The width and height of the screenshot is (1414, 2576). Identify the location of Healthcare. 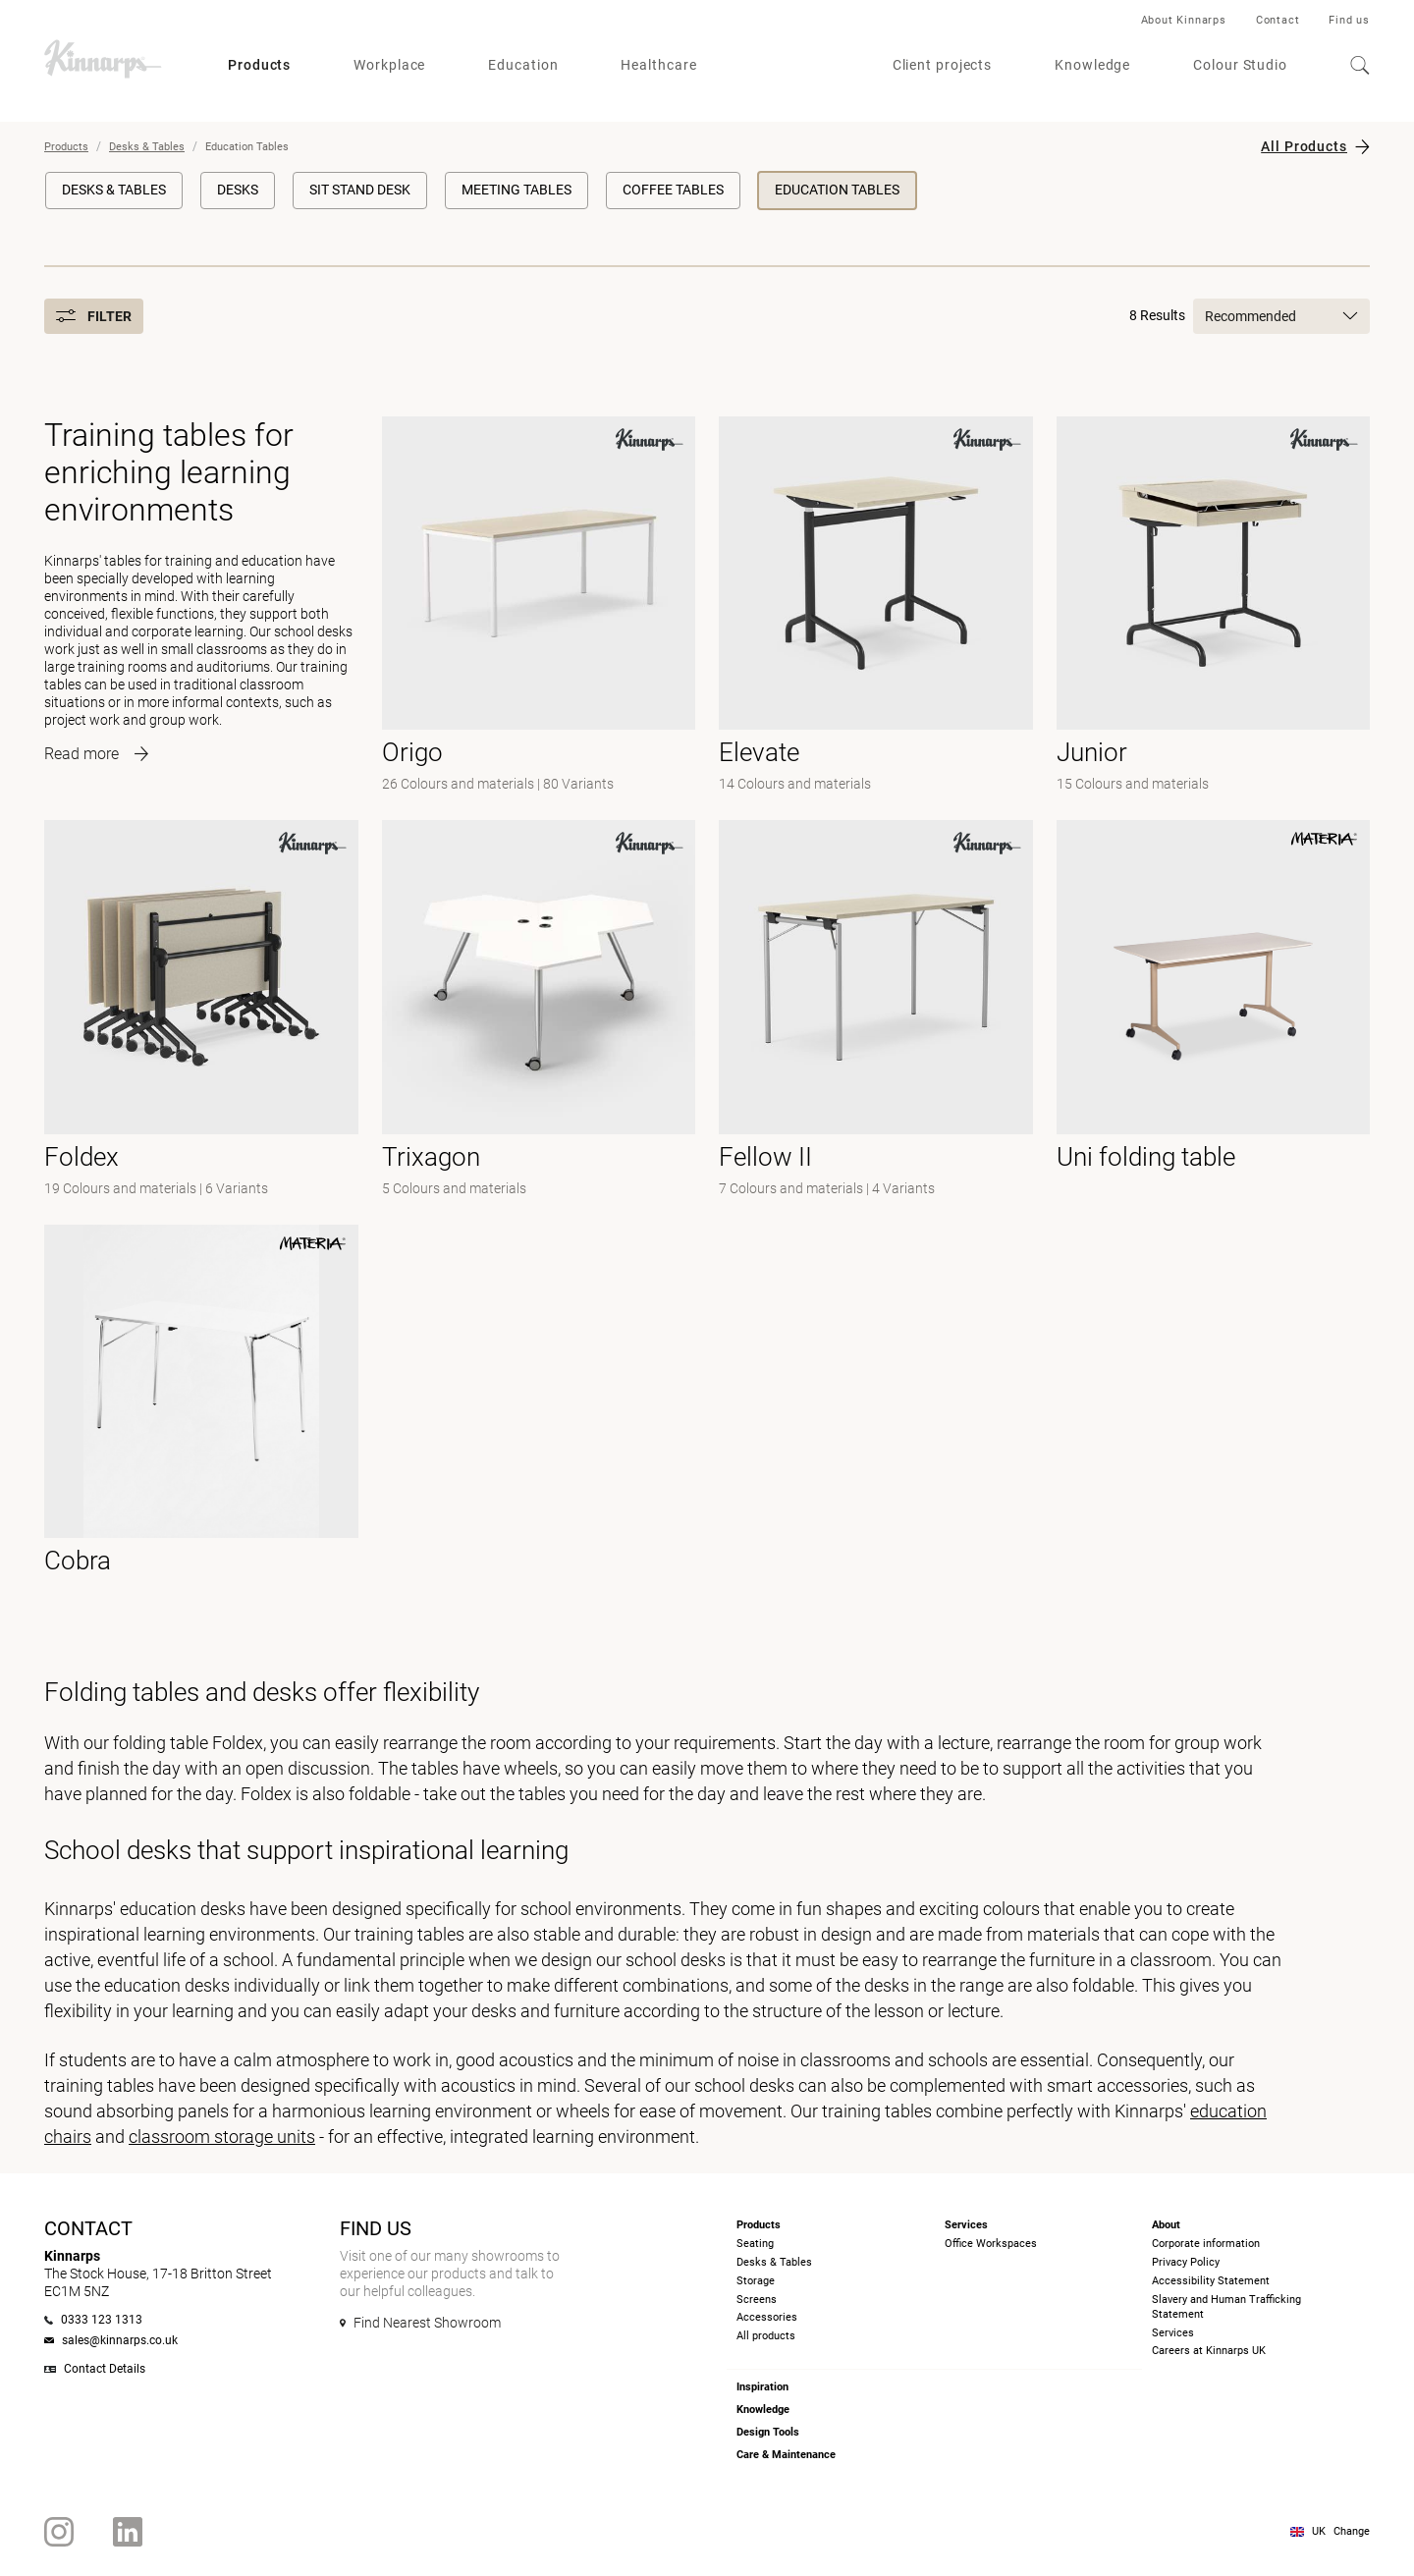
(658, 65).